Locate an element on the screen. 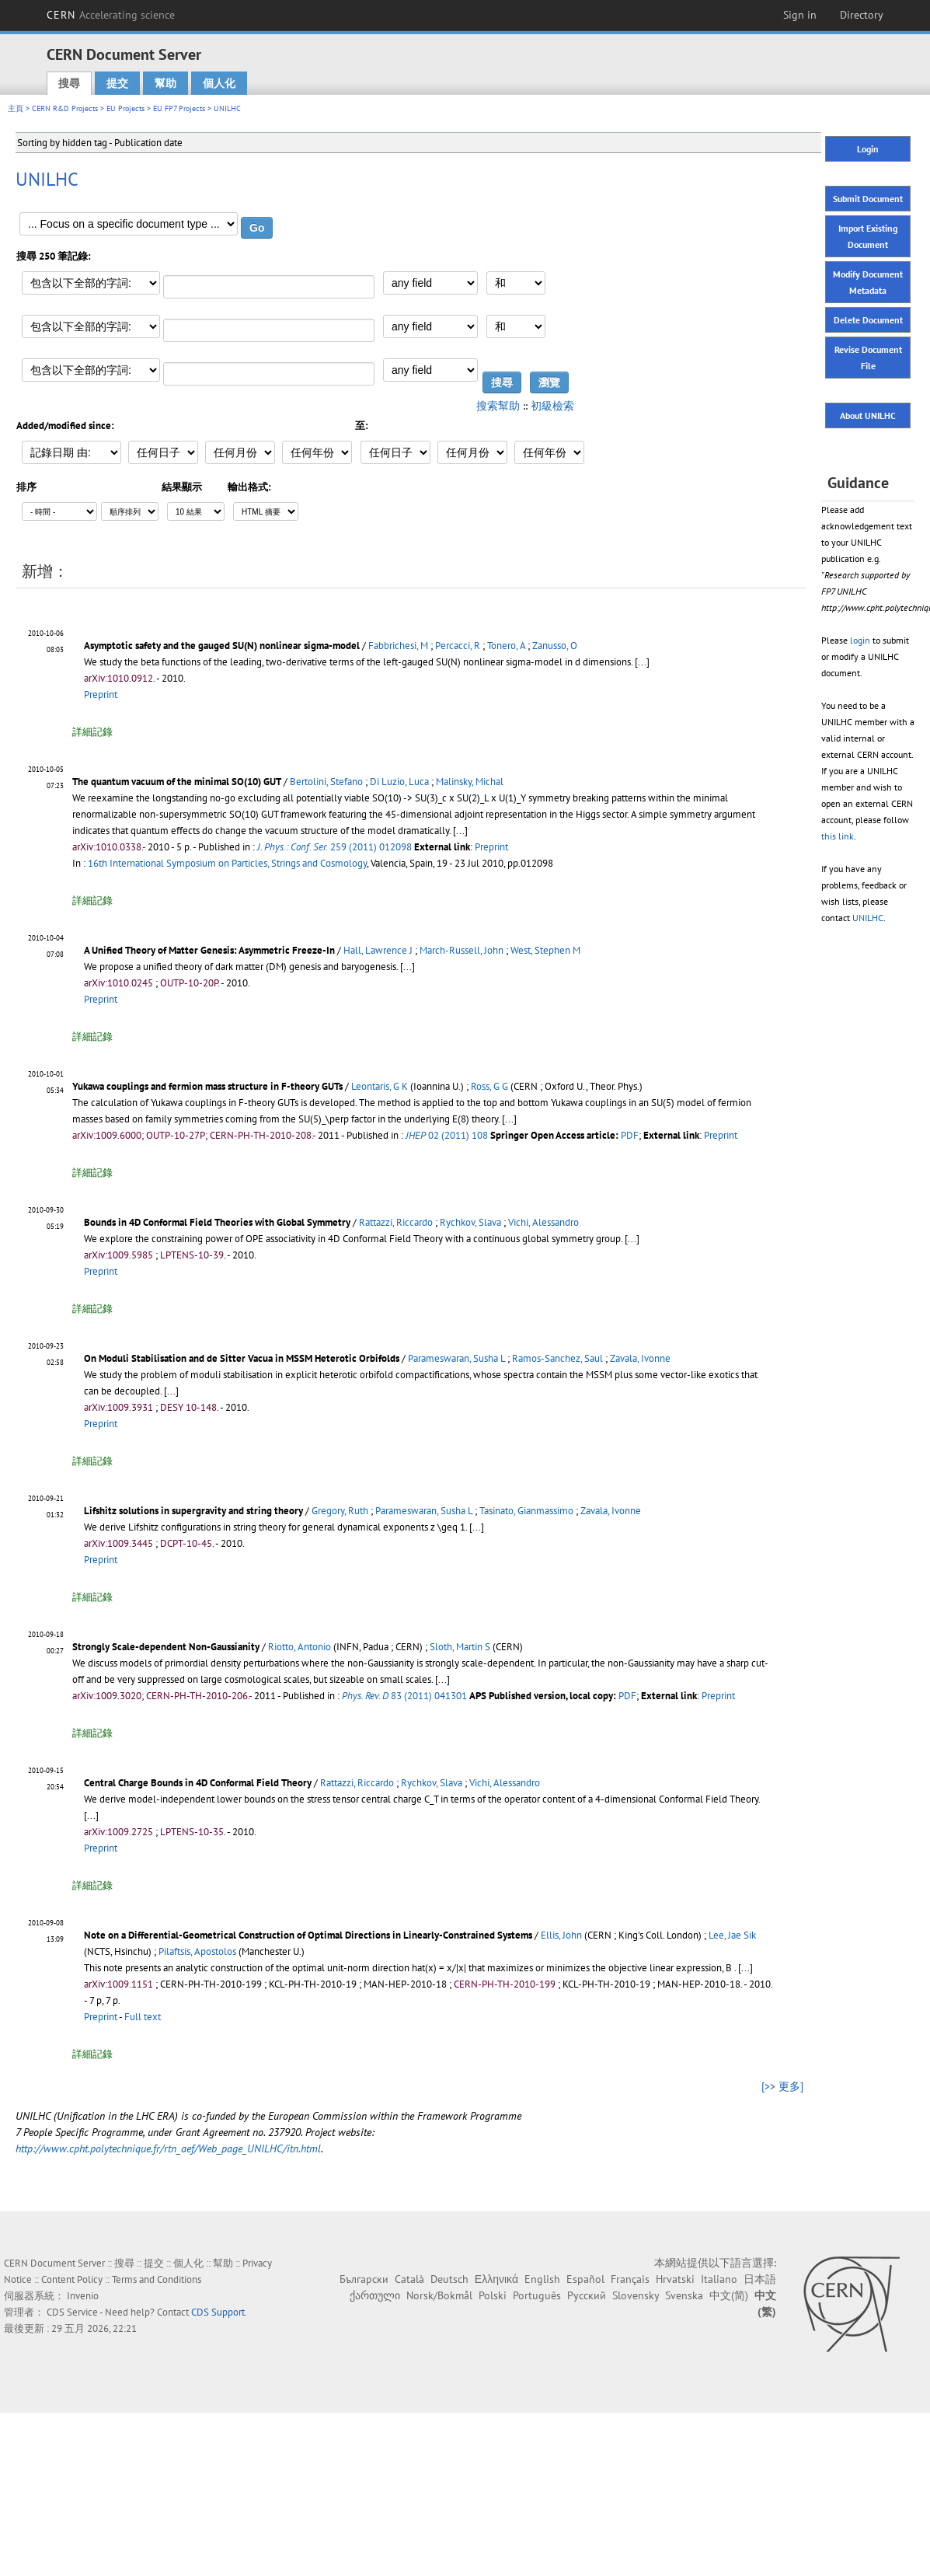 This screenshot has width=930, height=2576. Zanusso, O is located at coordinates (554, 645).